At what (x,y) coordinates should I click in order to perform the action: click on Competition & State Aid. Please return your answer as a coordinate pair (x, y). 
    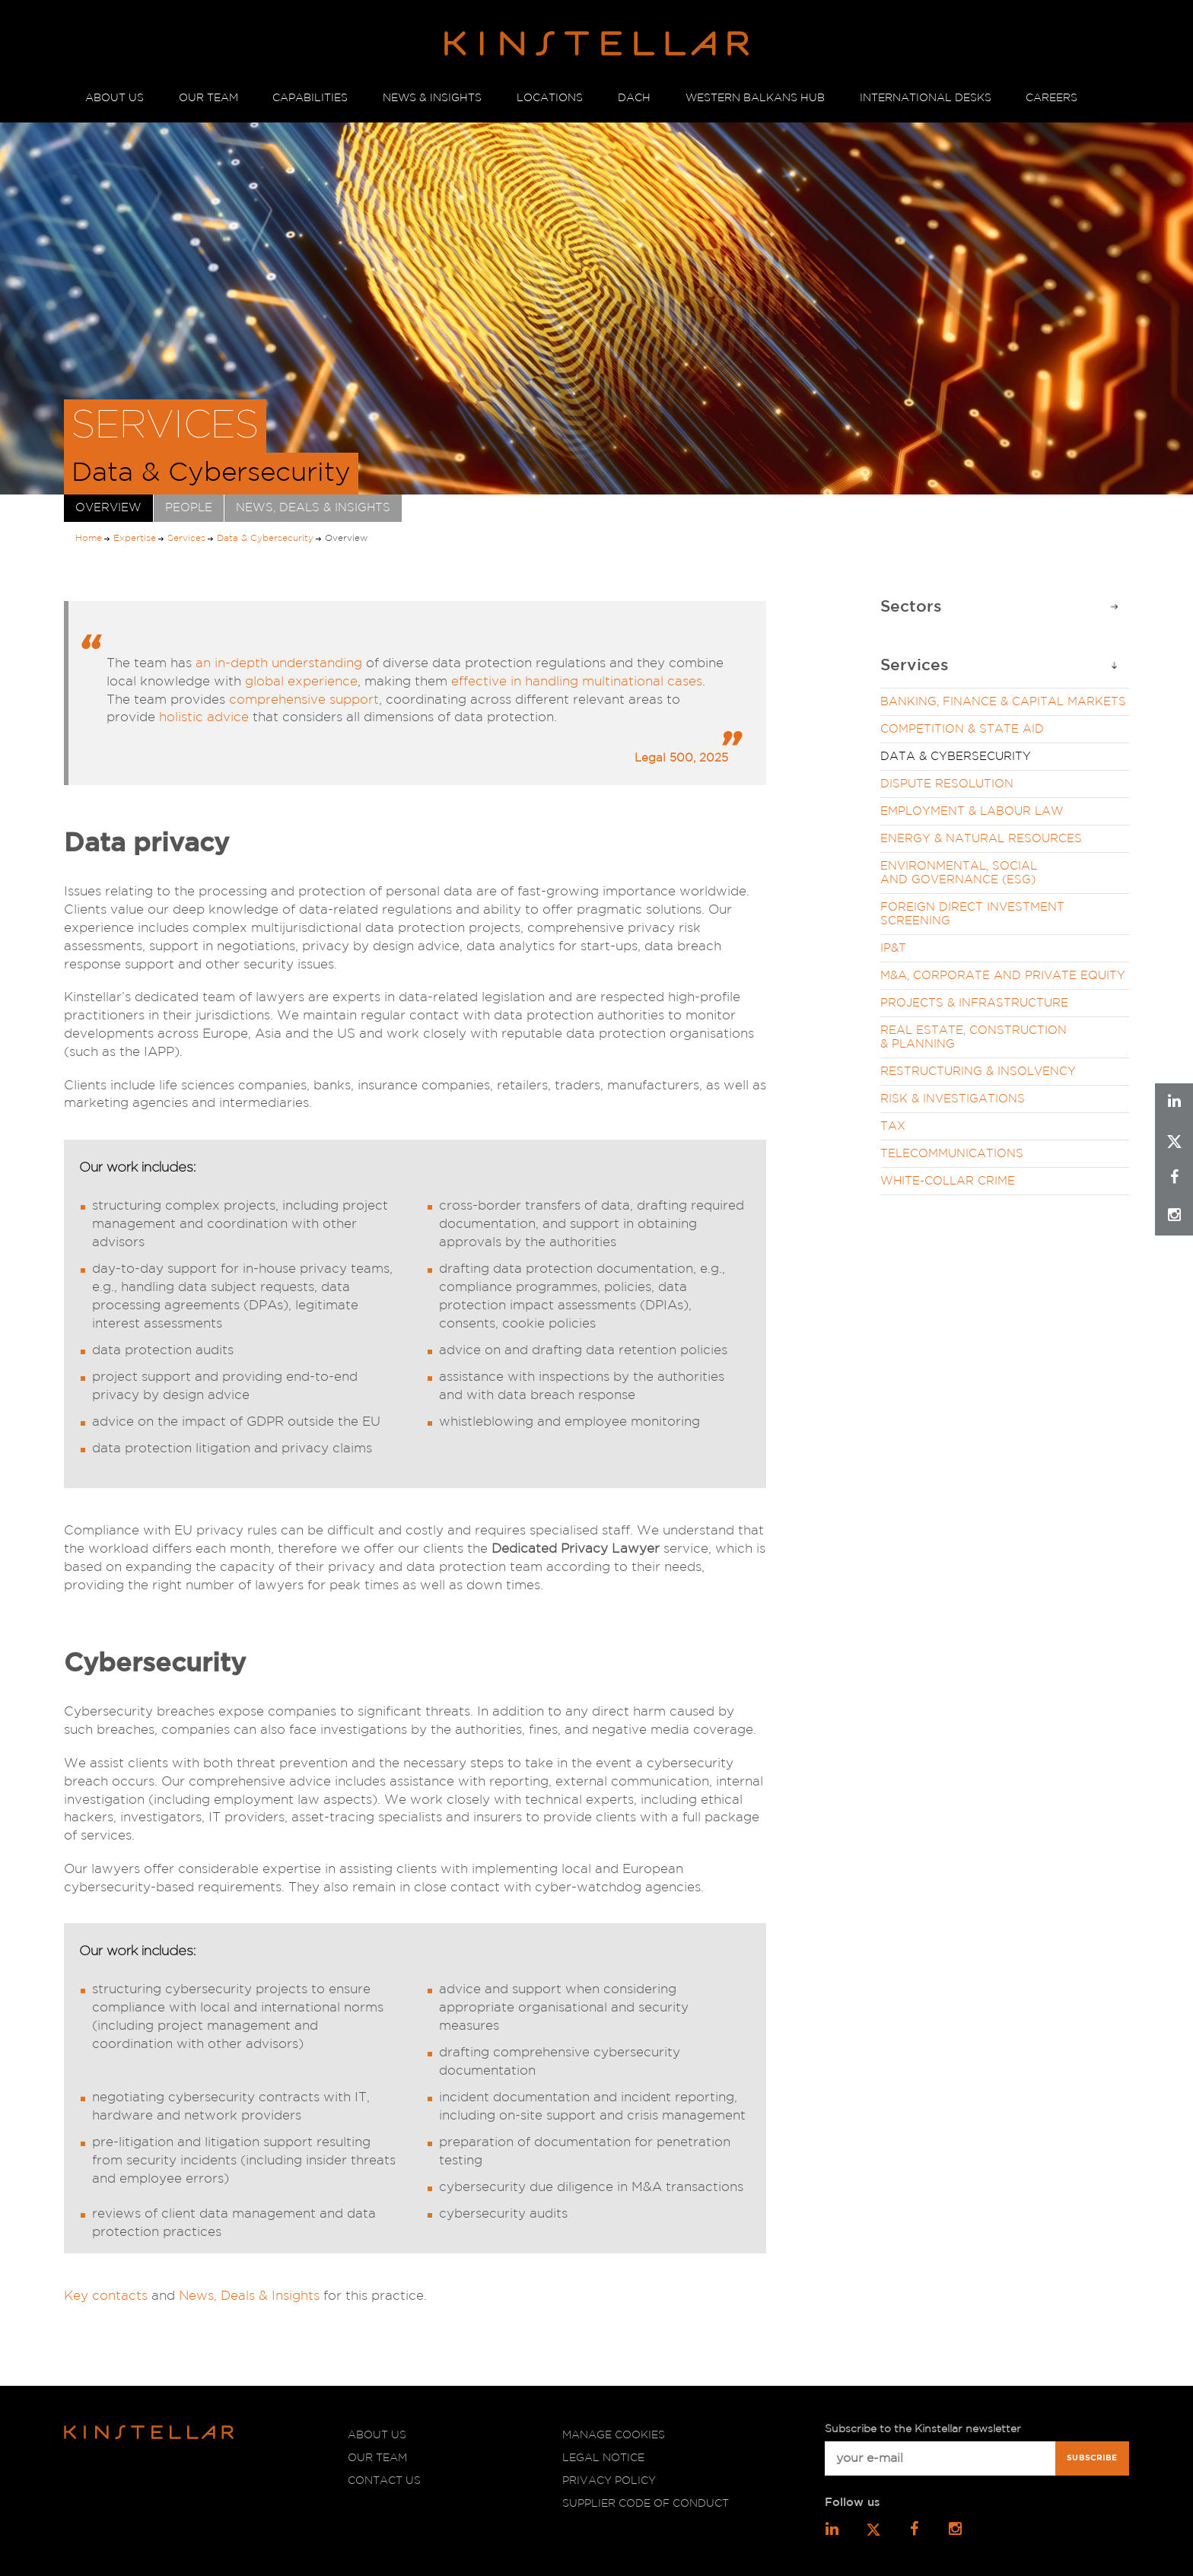
    Looking at the image, I should click on (962, 729).